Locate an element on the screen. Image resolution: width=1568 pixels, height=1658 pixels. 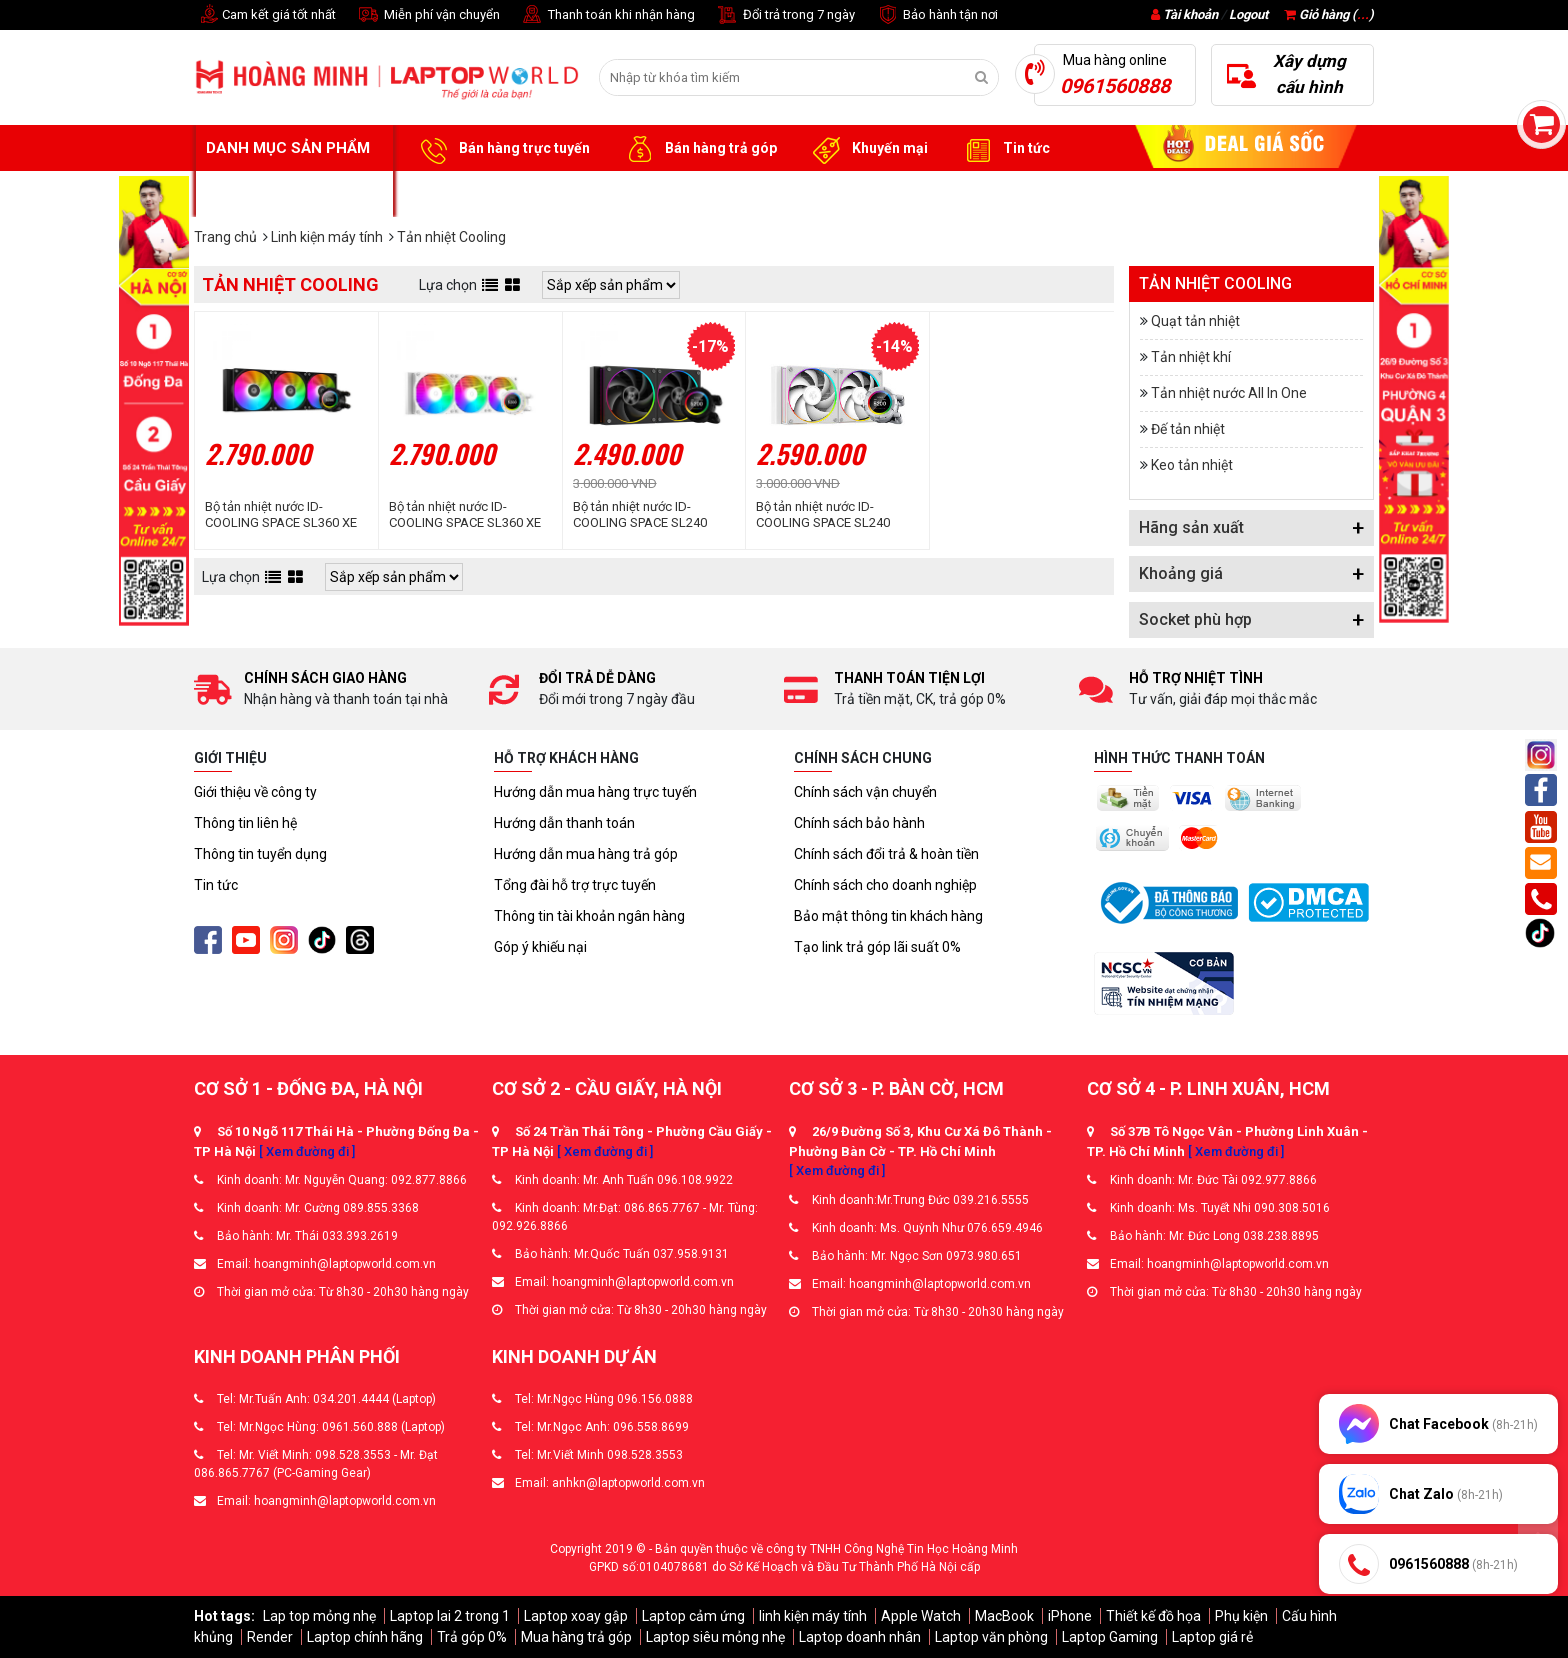
Chính sách bảo hành is located at coordinates (859, 823).